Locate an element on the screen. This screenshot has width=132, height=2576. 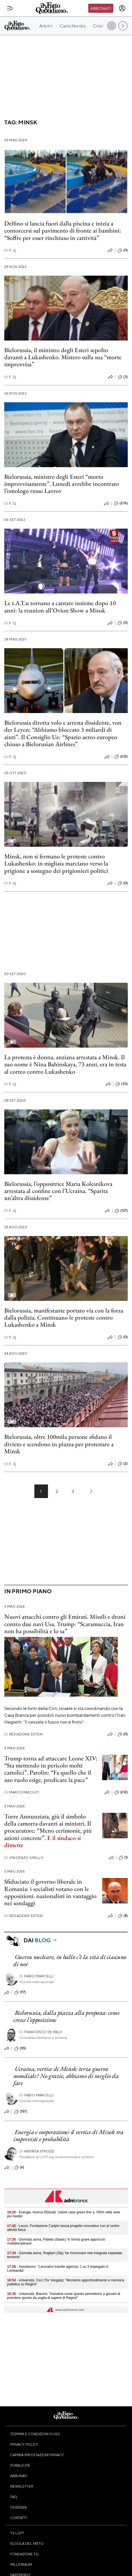
Fabio Marcelli is located at coordinates (36, 1976).